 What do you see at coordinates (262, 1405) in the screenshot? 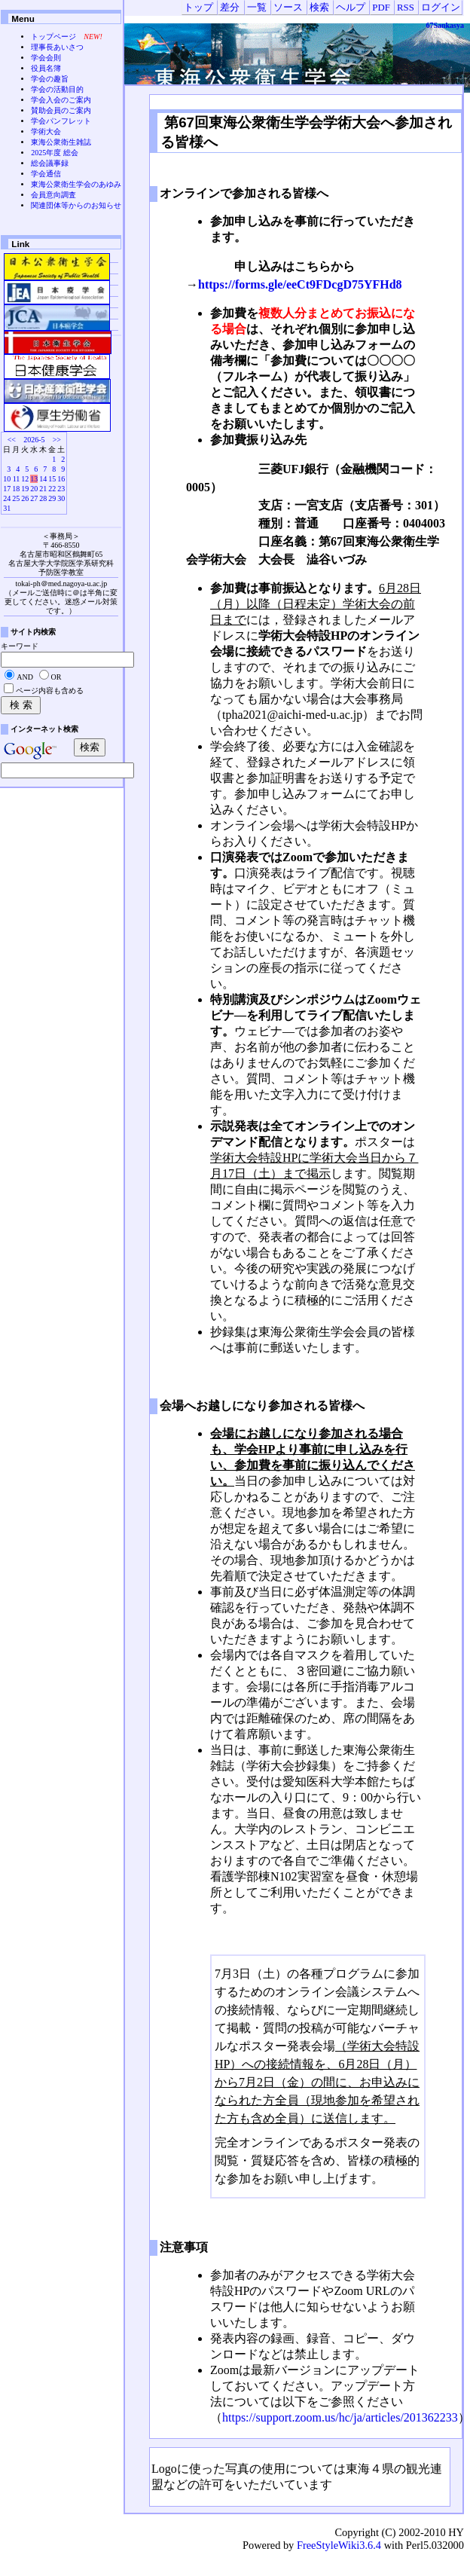
I see `会場へお越しになり参加される皆様へ` at bounding box center [262, 1405].